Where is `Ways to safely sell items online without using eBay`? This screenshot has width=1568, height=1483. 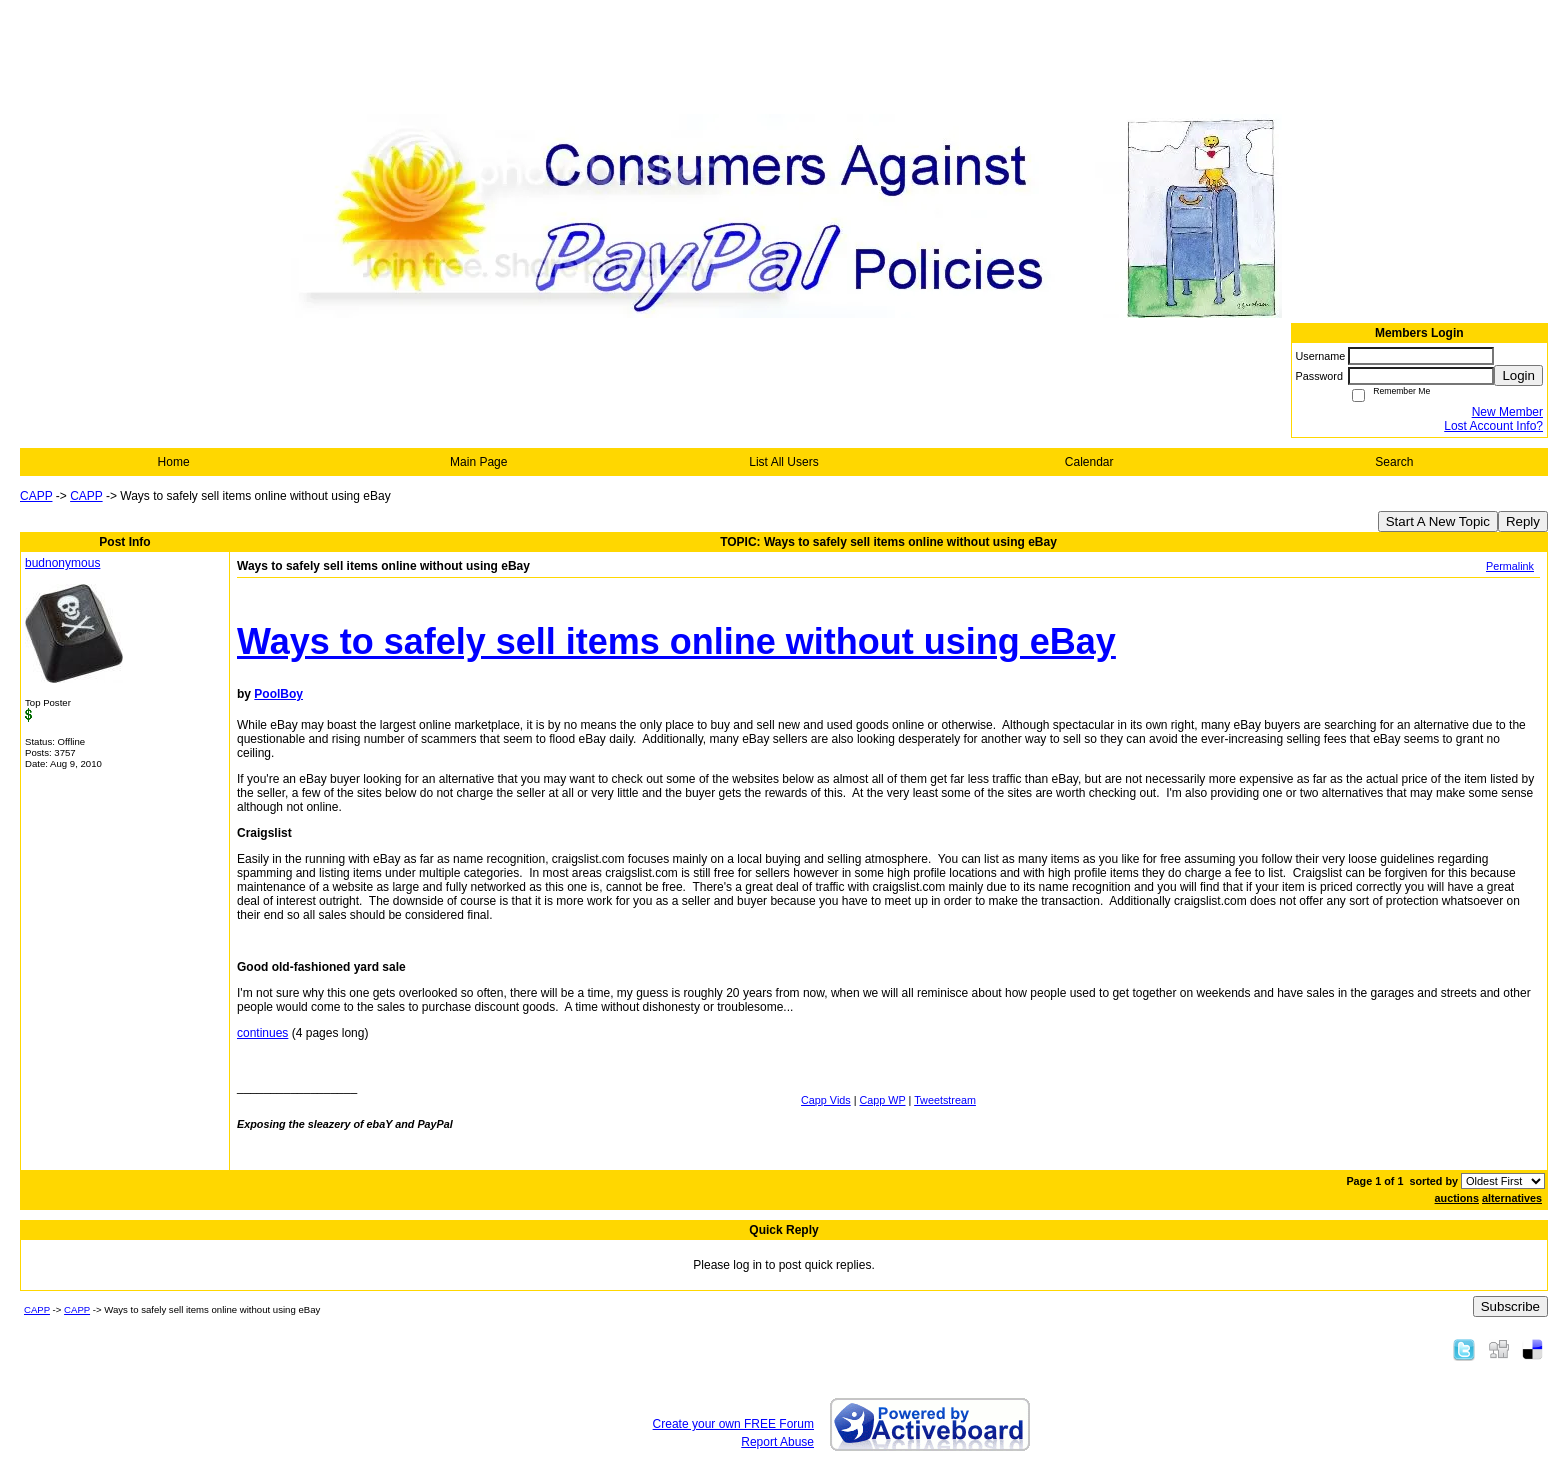 Ways to safely sell items online without using eBay is located at coordinates (676, 641).